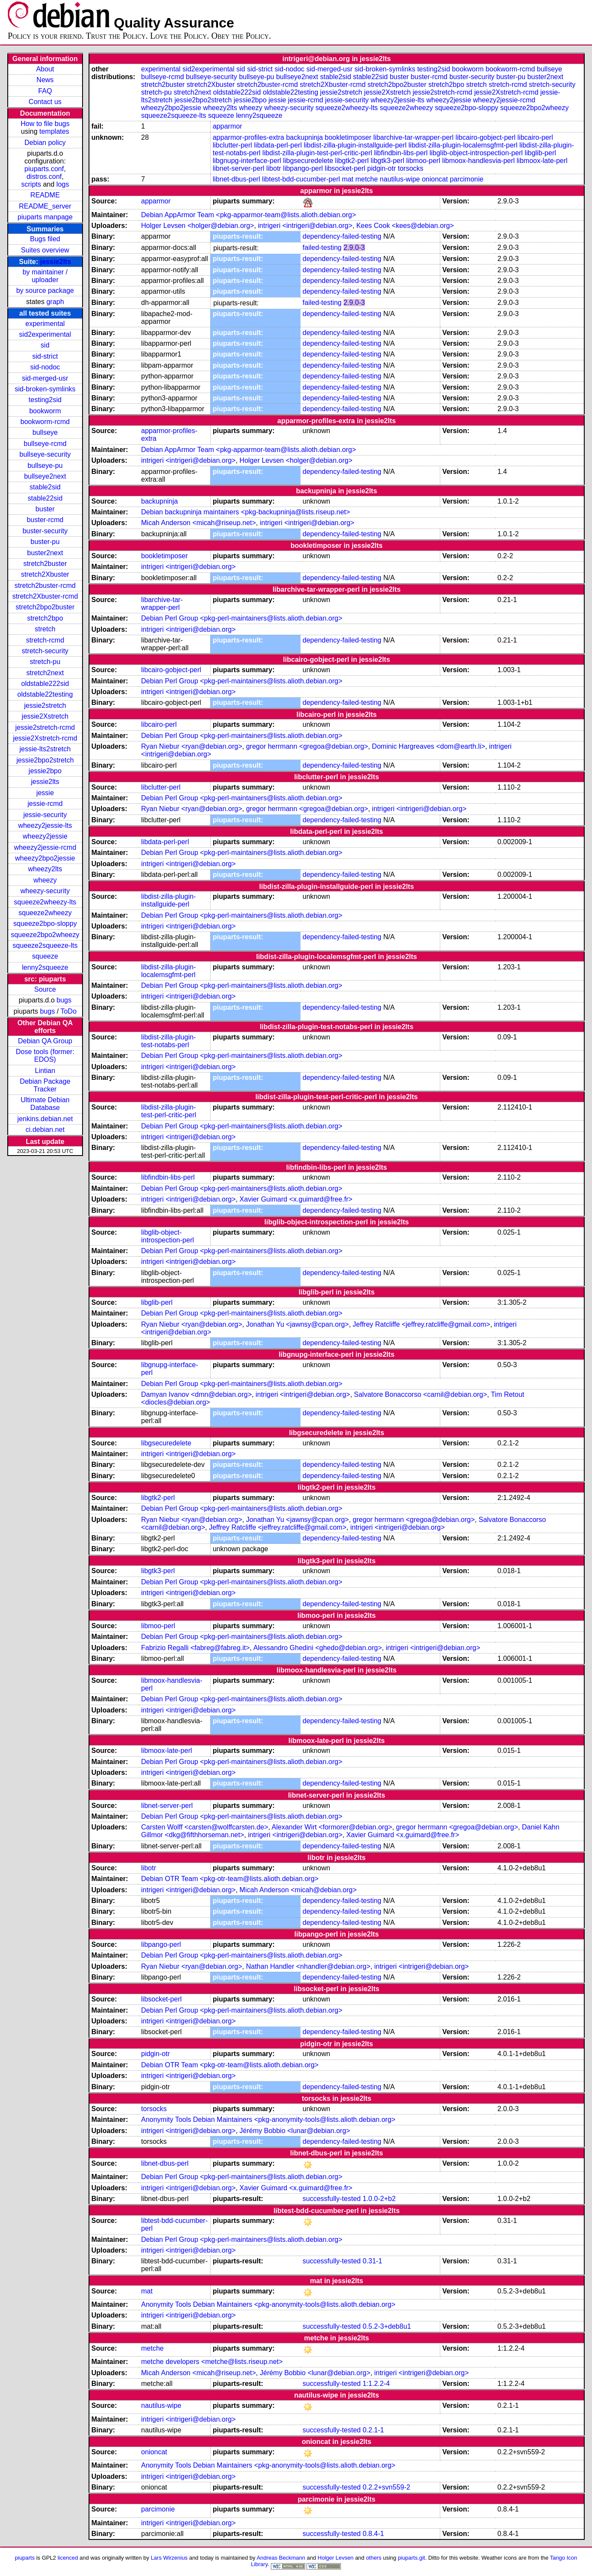 The width and height of the screenshot is (592, 2576). What do you see at coordinates (204, 1827) in the screenshot?
I see `Carsten Wolff <carsten@wolffcarsten.de>` at bounding box center [204, 1827].